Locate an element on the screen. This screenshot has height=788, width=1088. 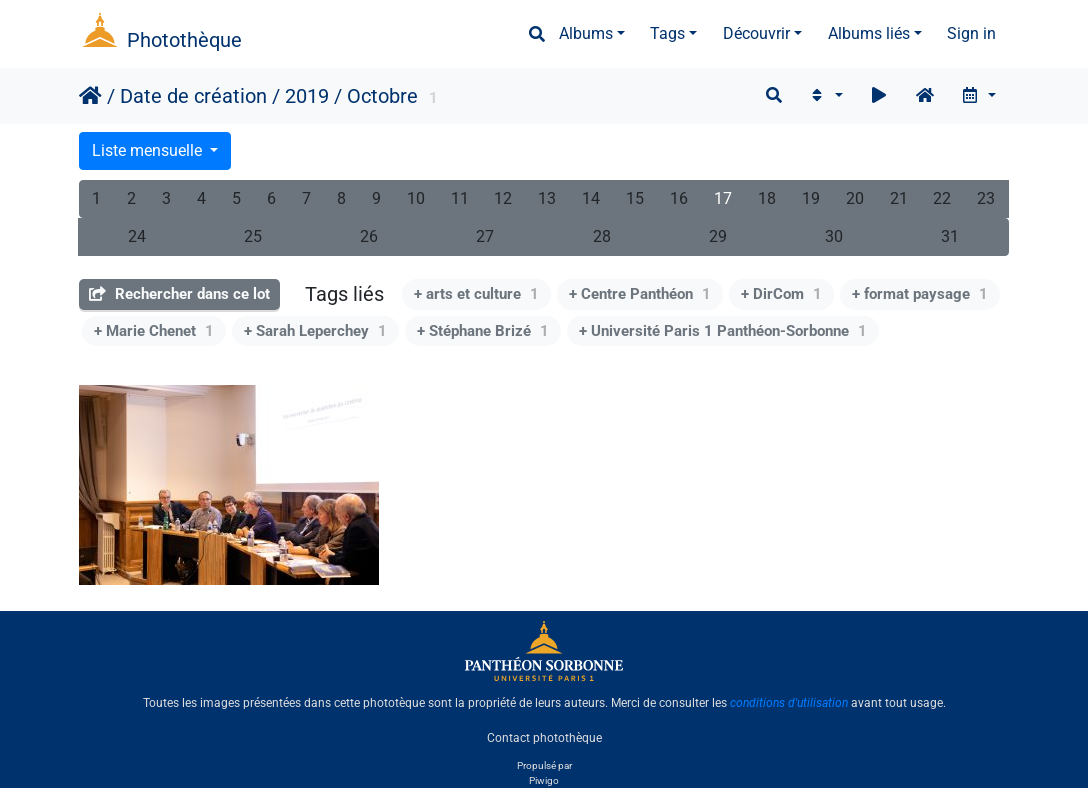
Découvrir is located at coordinates (756, 33).